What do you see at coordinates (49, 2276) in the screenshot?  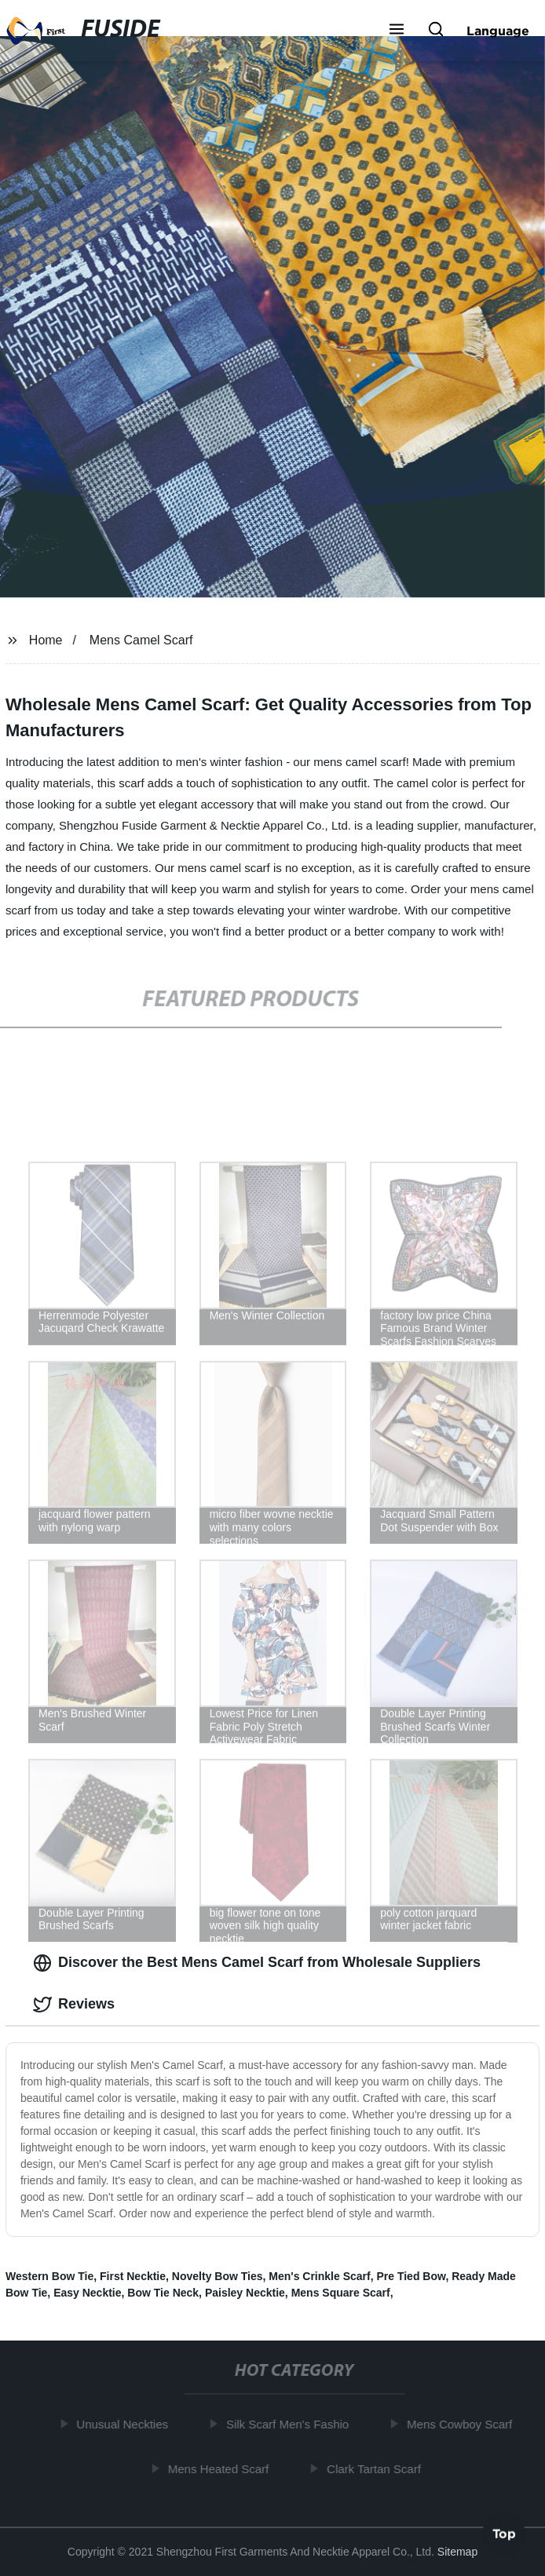 I see `Western Bow Tie` at bounding box center [49, 2276].